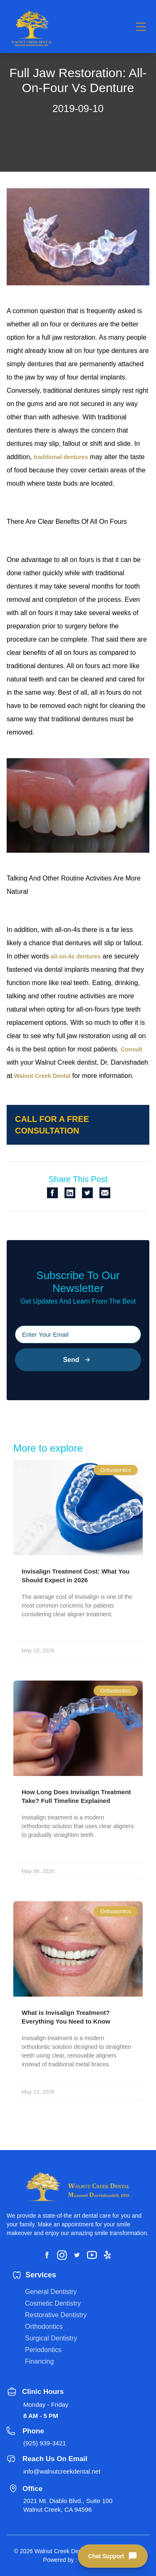 The width and height of the screenshot is (156, 2576). What do you see at coordinates (44, 2443) in the screenshot?
I see `(925) 939-3421` at bounding box center [44, 2443].